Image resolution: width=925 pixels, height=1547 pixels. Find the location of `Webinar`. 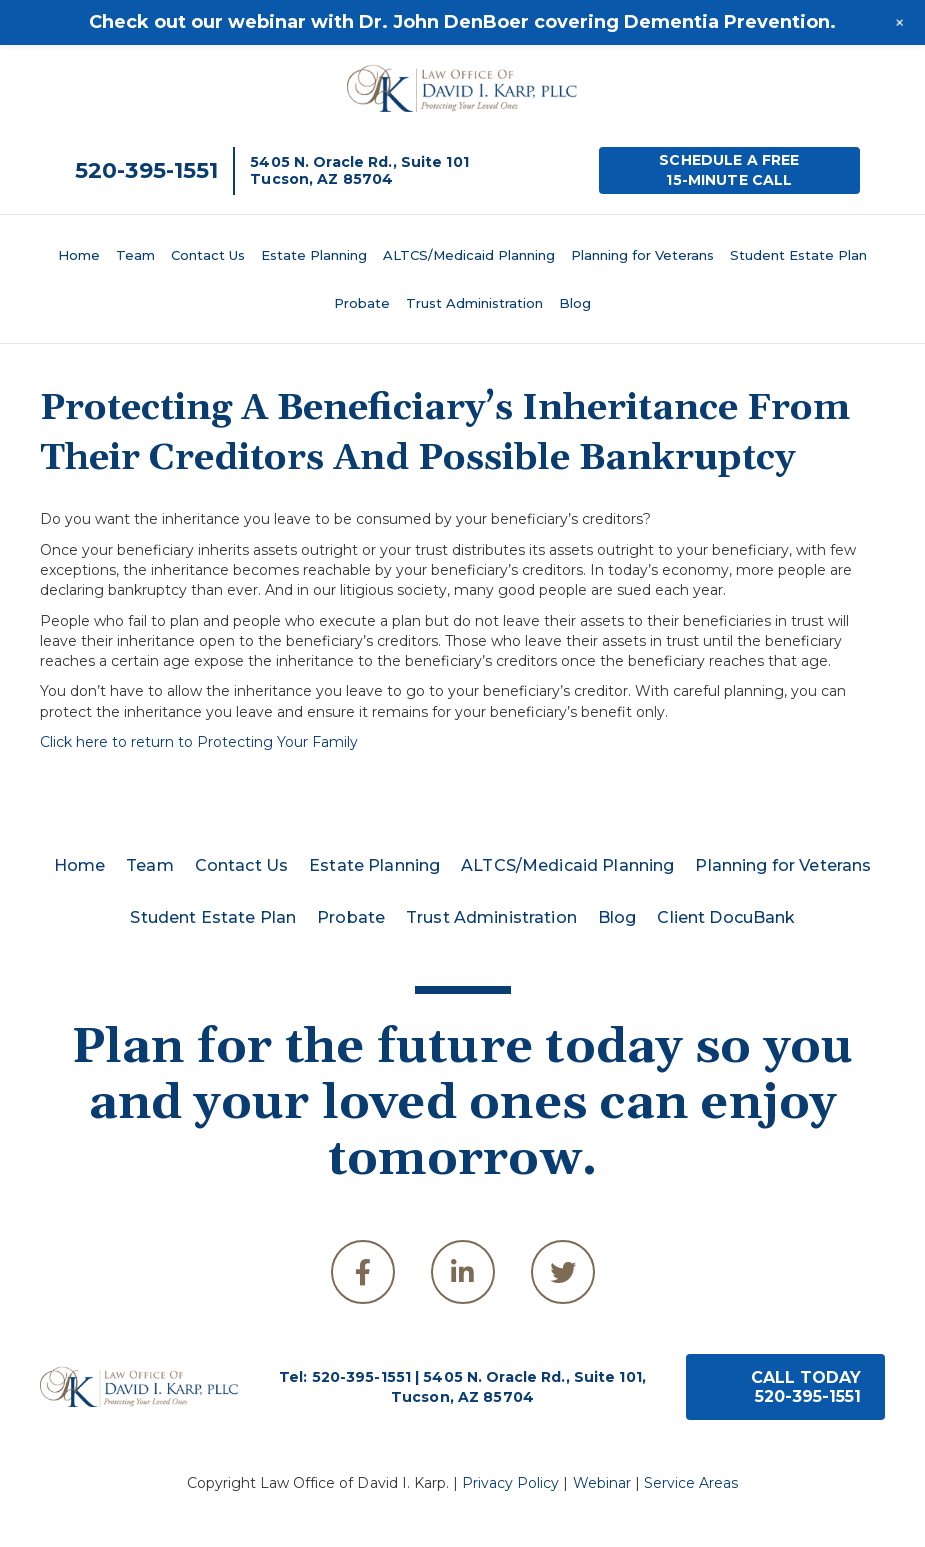

Webinar is located at coordinates (602, 1483).